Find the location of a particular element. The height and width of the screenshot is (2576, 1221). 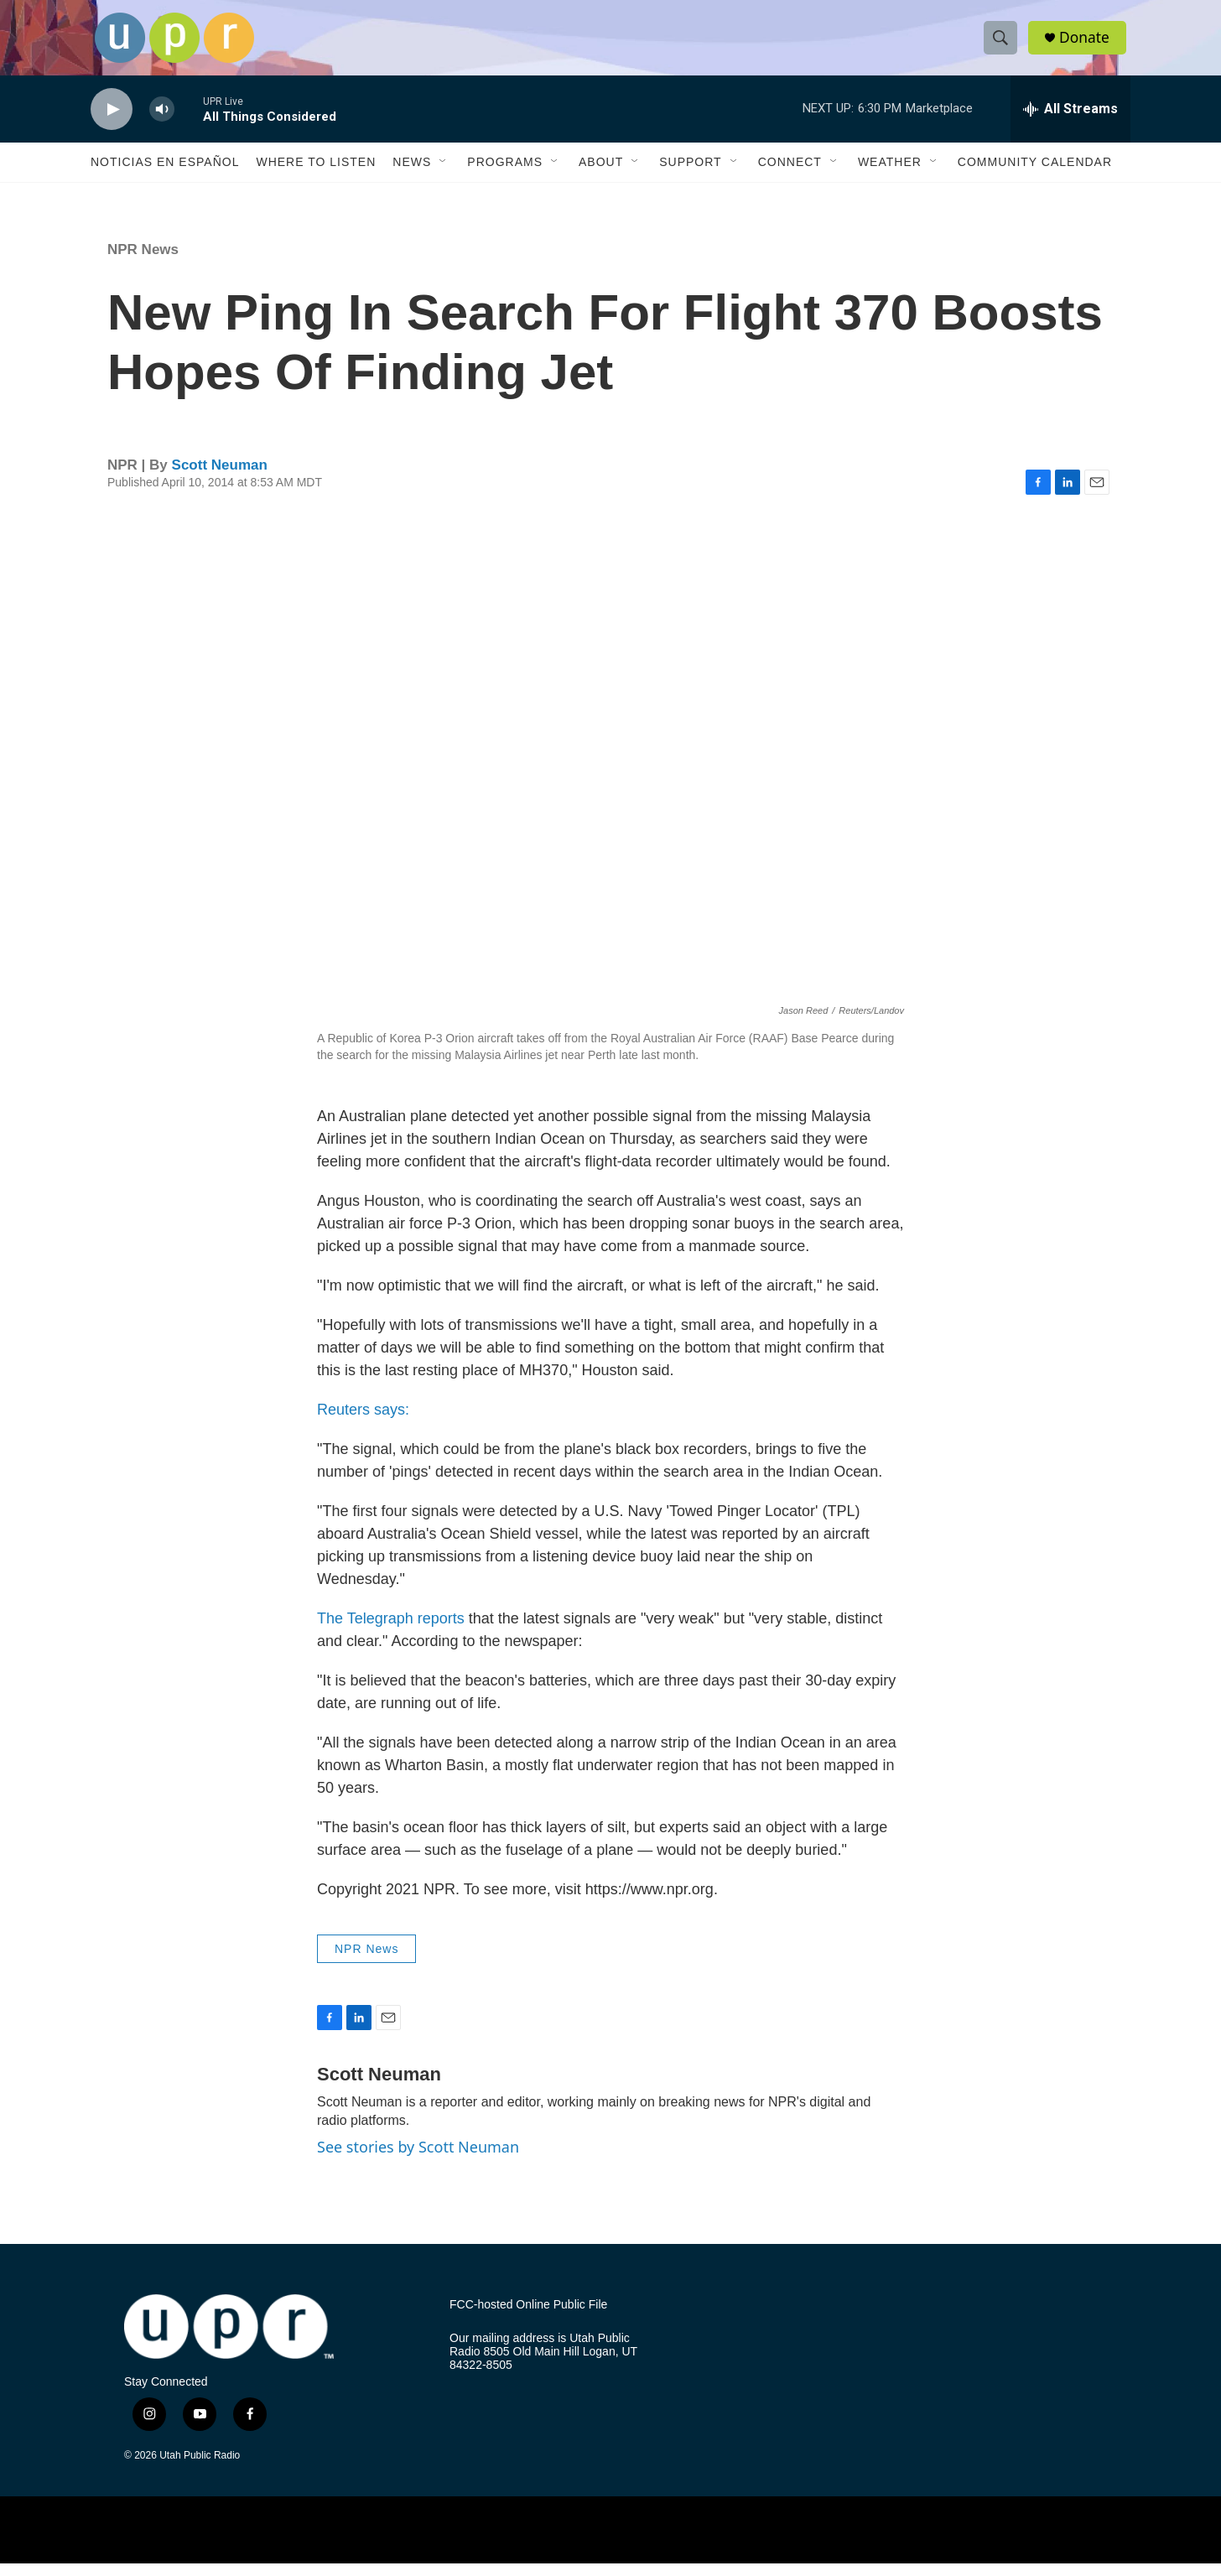

Reuters says: is located at coordinates (363, 1422).